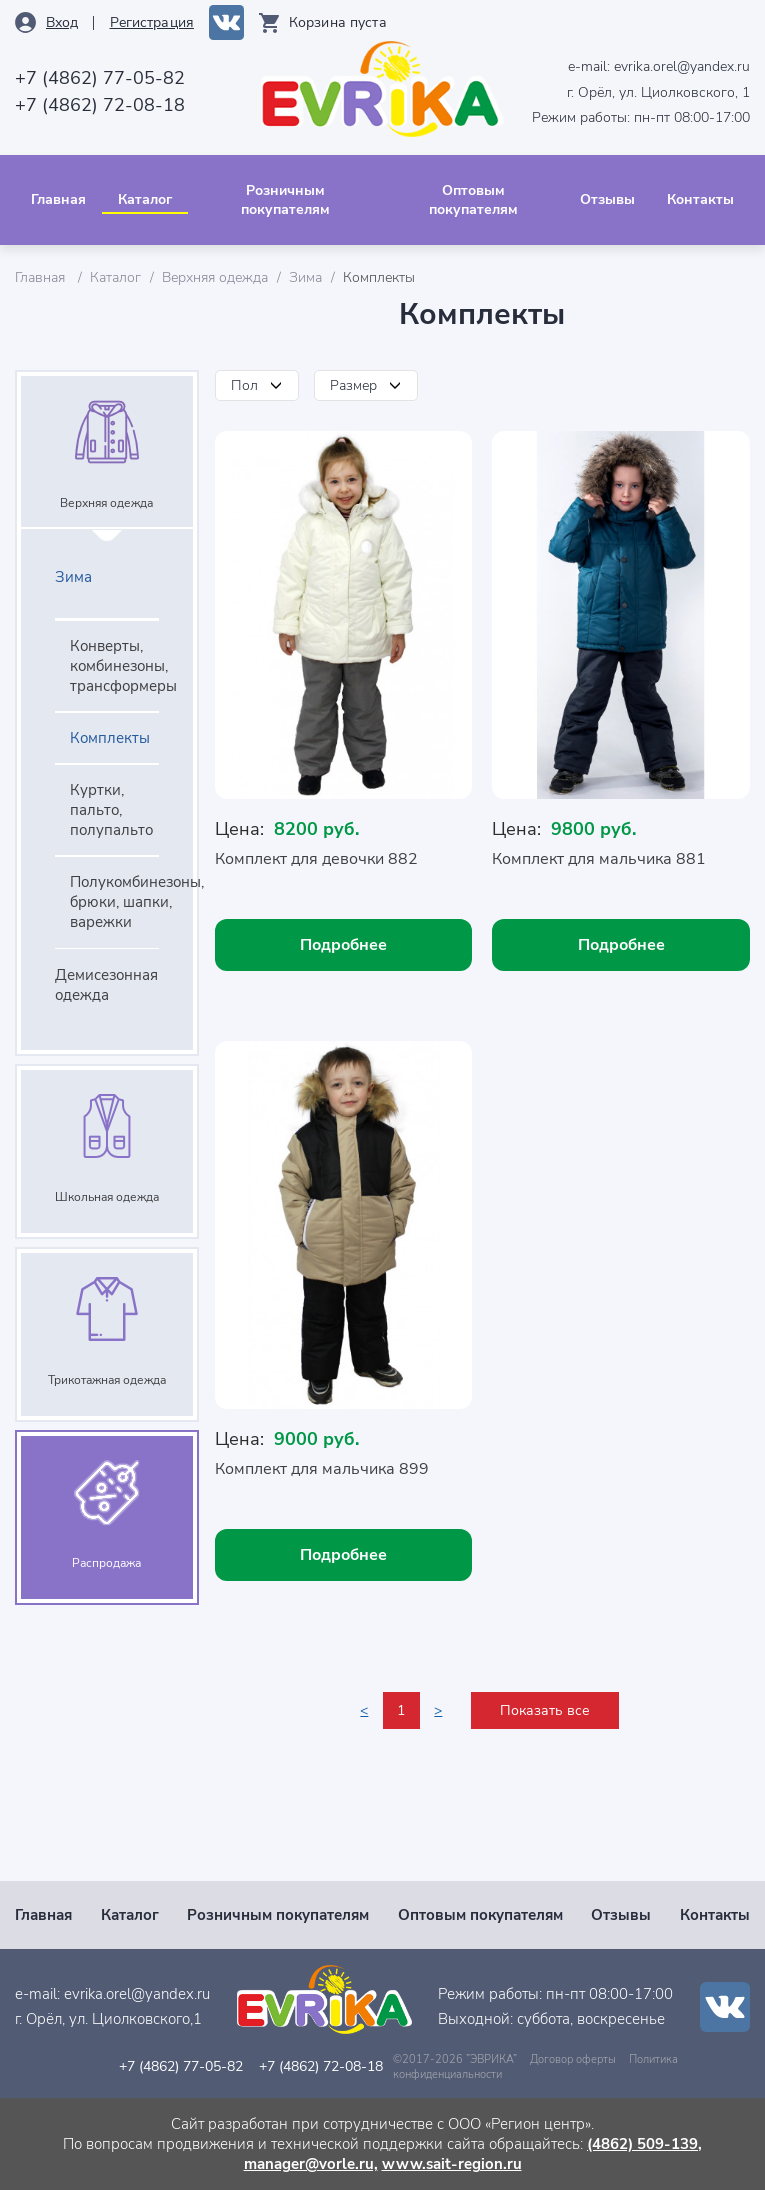 This screenshot has height=2190, width=765. I want to click on Полукомбинезоны, брюки, шапки, варежки, so click(114, 902).